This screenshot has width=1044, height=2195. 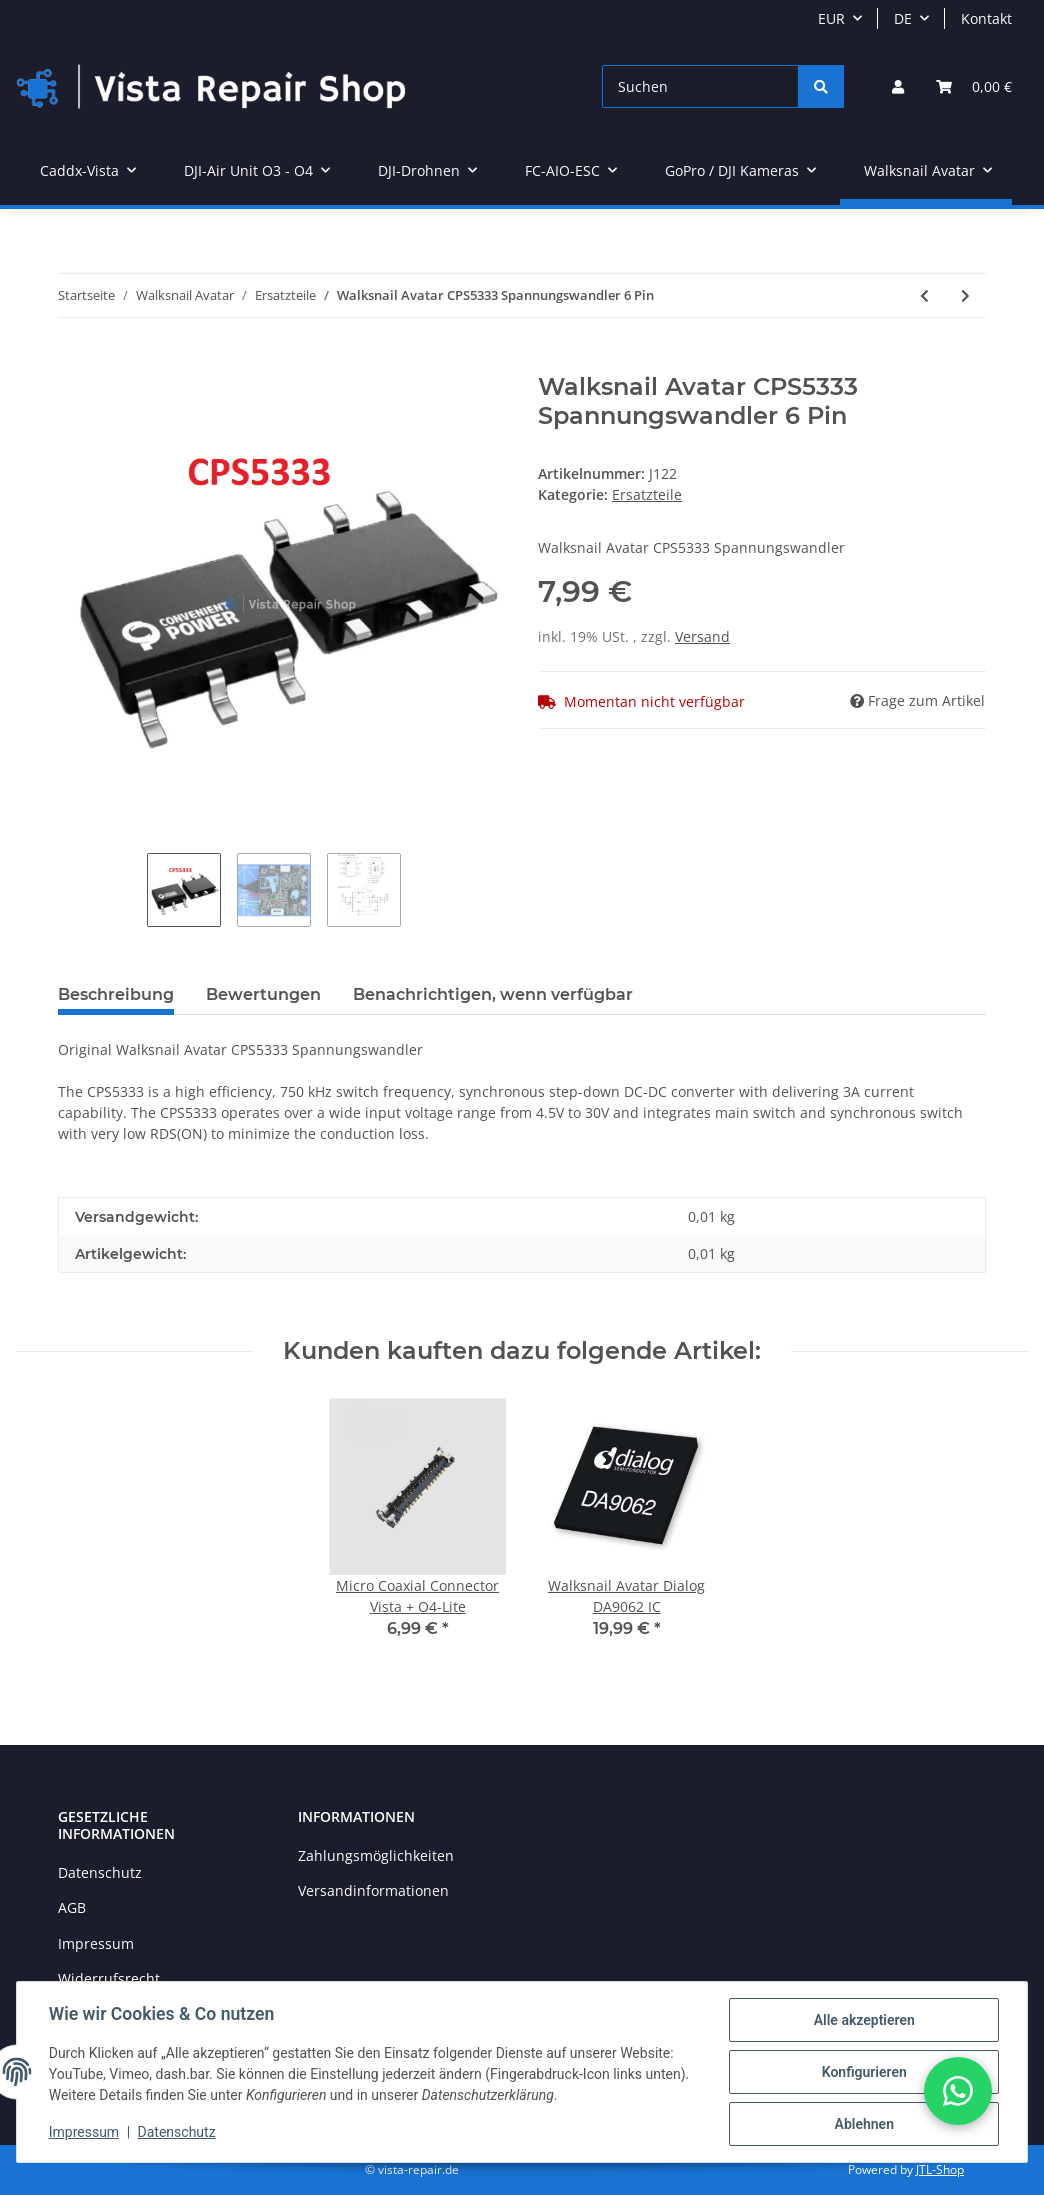 What do you see at coordinates (700, 86) in the screenshot?
I see `[Suchen]` at bounding box center [700, 86].